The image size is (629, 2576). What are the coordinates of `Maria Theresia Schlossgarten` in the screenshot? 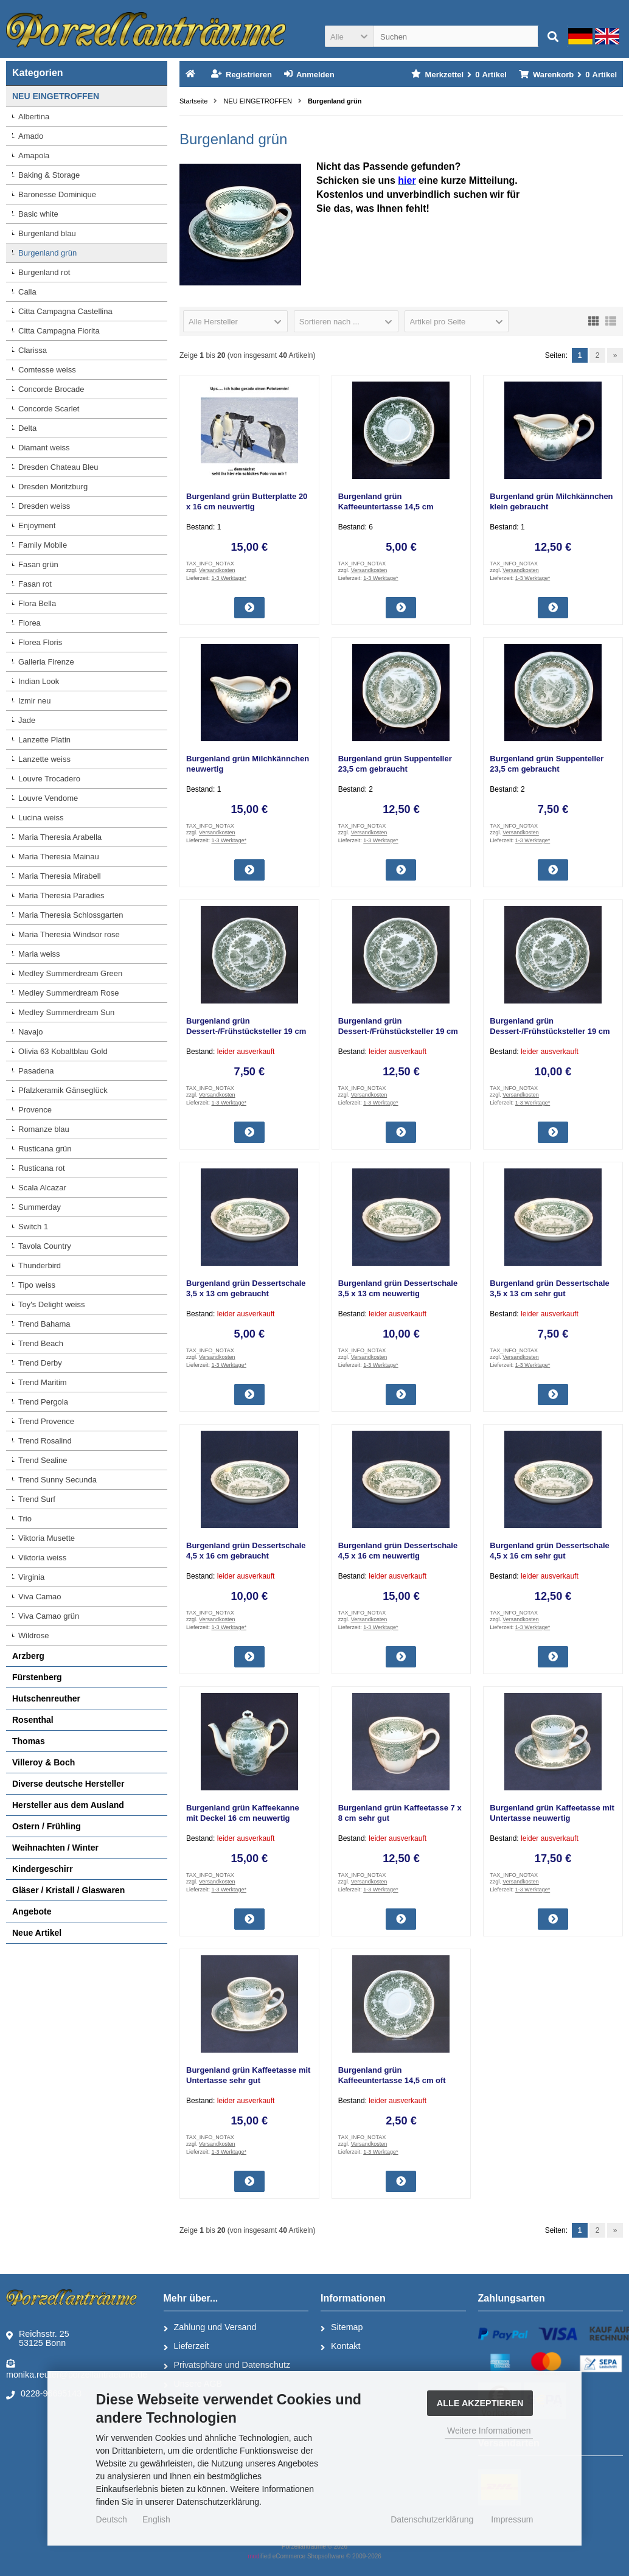 It's located at (70, 915).